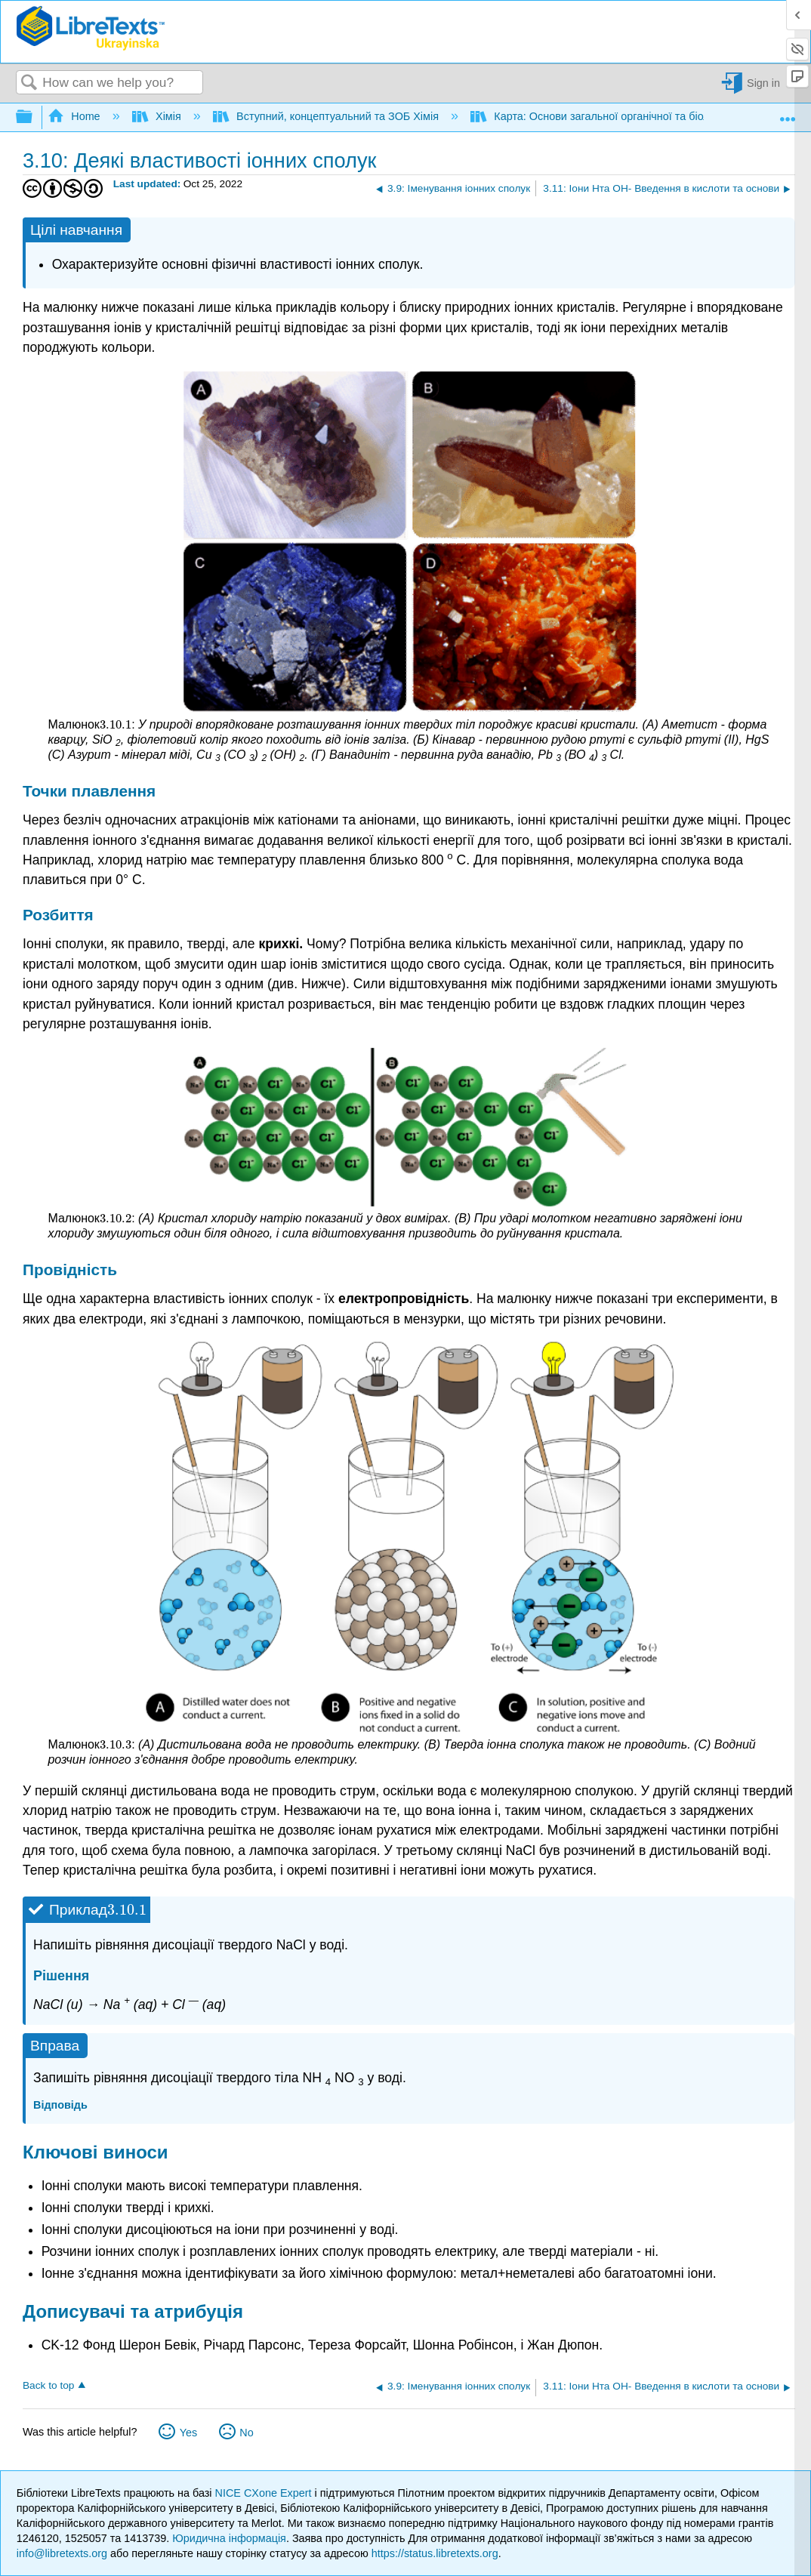  What do you see at coordinates (327, 116) in the screenshot?
I see `Вступний, концептуальний та ЗОБ Хімія` at bounding box center [327, 116].